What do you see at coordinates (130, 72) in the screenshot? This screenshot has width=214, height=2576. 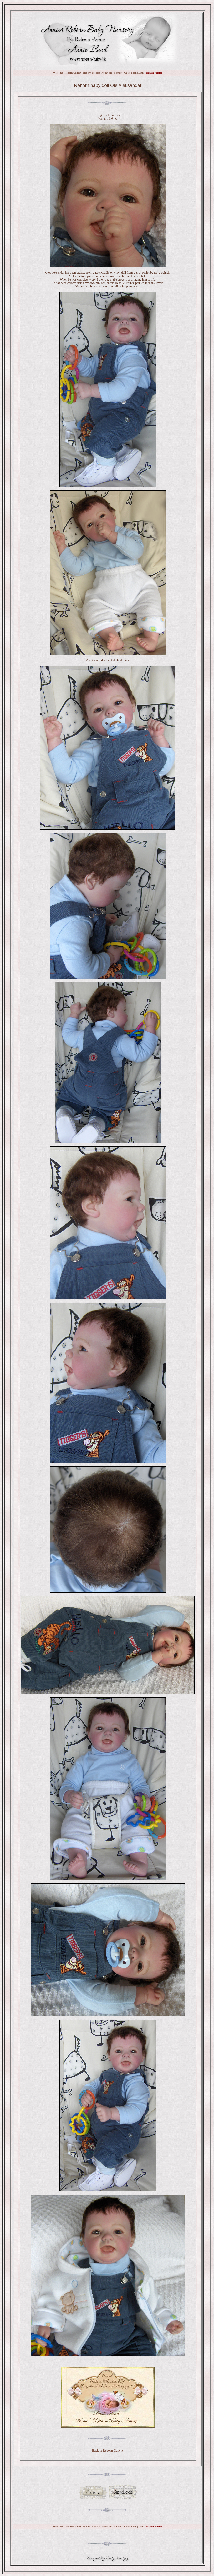 I see `Guest Book` at bounding box center [130, 72].